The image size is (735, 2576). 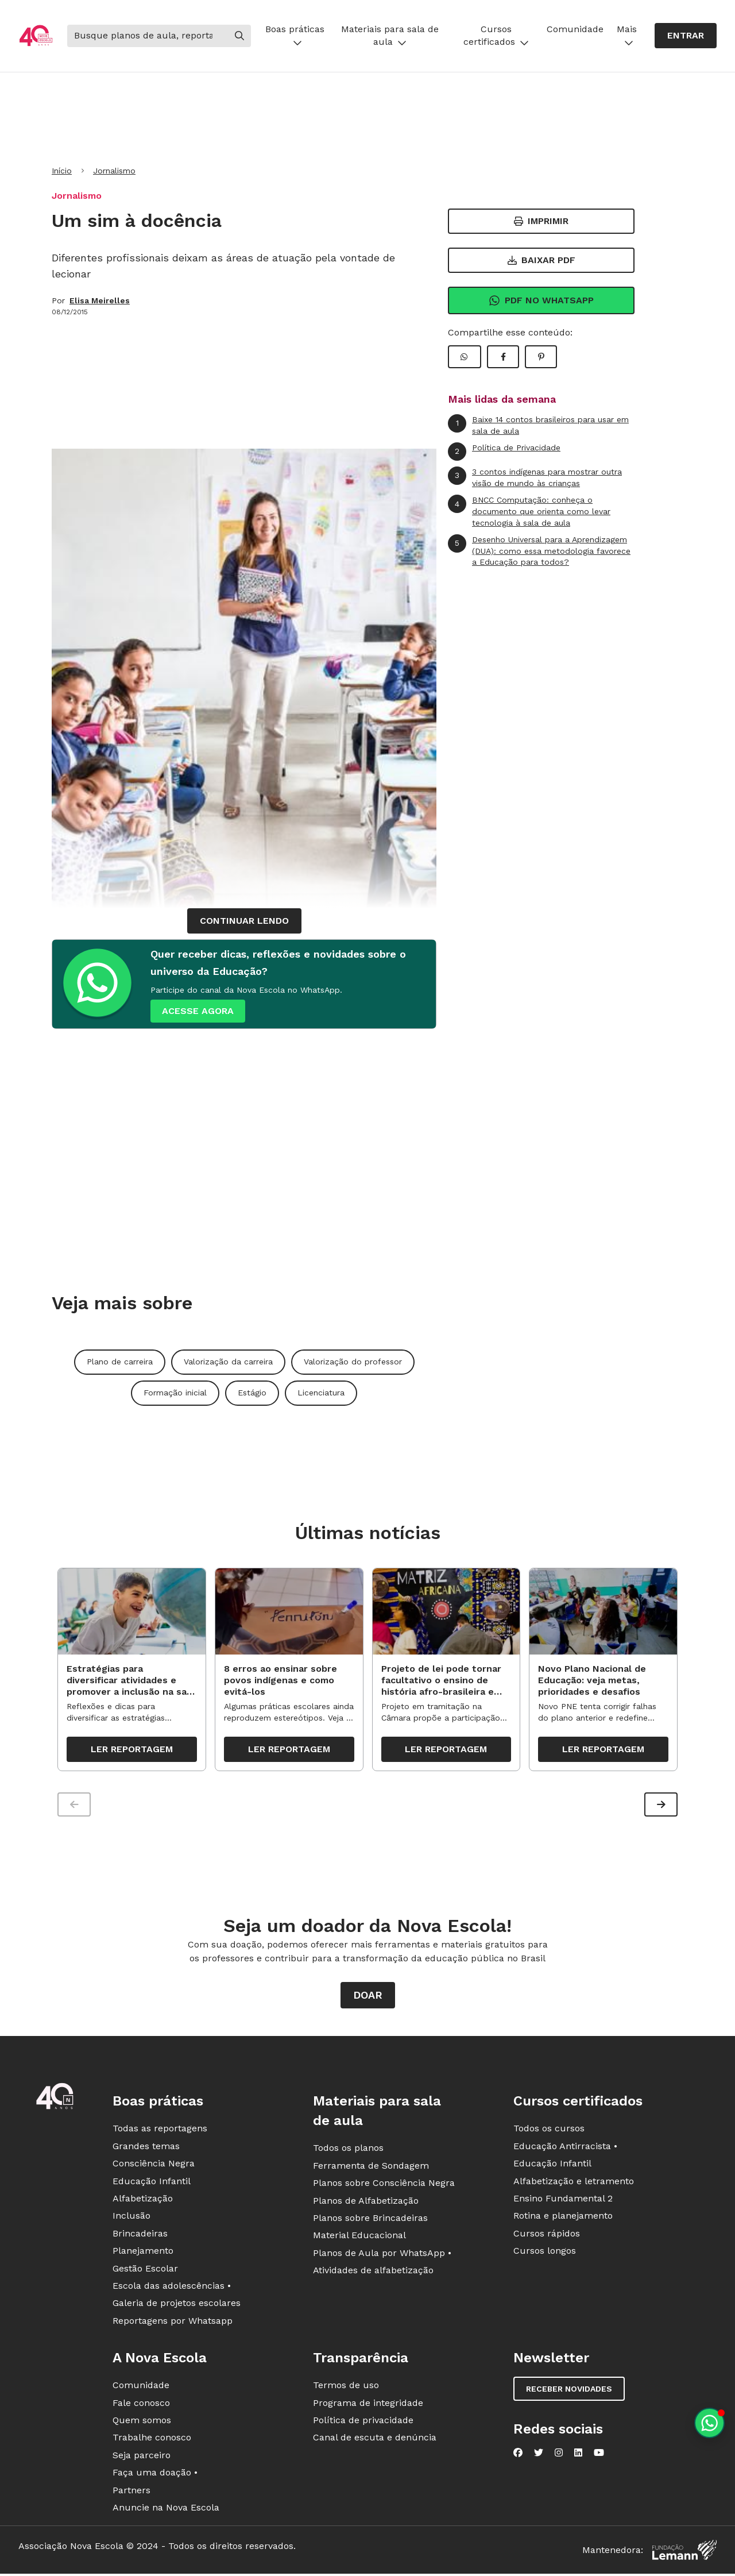 I want to click on Política de privacidade, so click(x=363, y=2420).